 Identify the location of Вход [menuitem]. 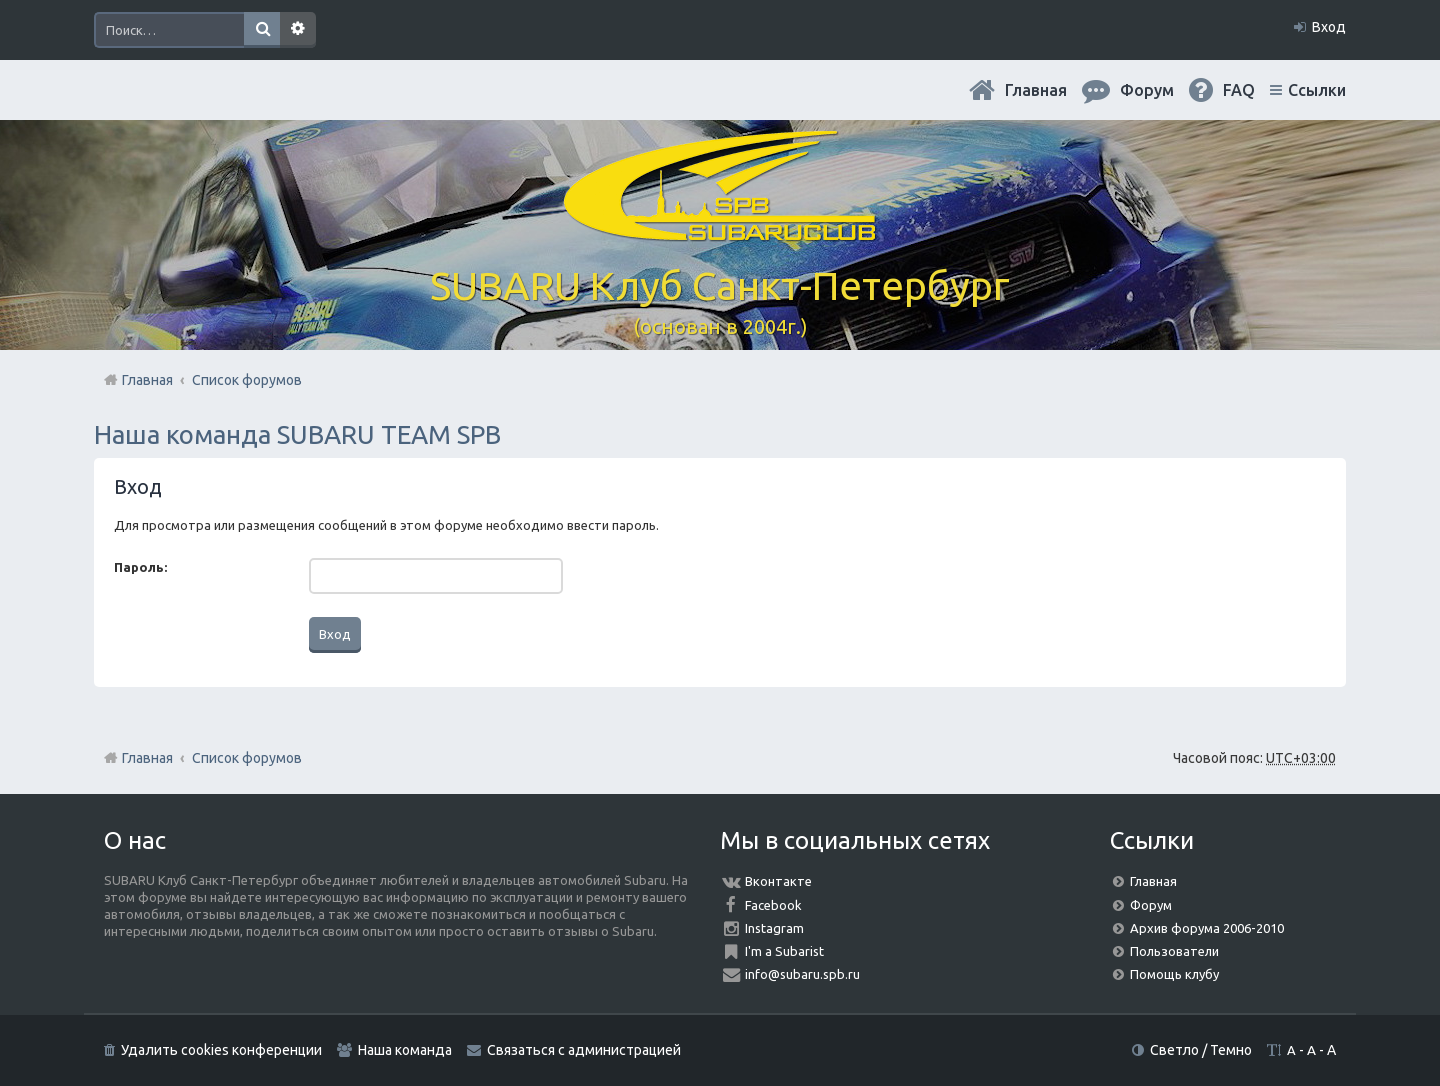
(1329, 27).